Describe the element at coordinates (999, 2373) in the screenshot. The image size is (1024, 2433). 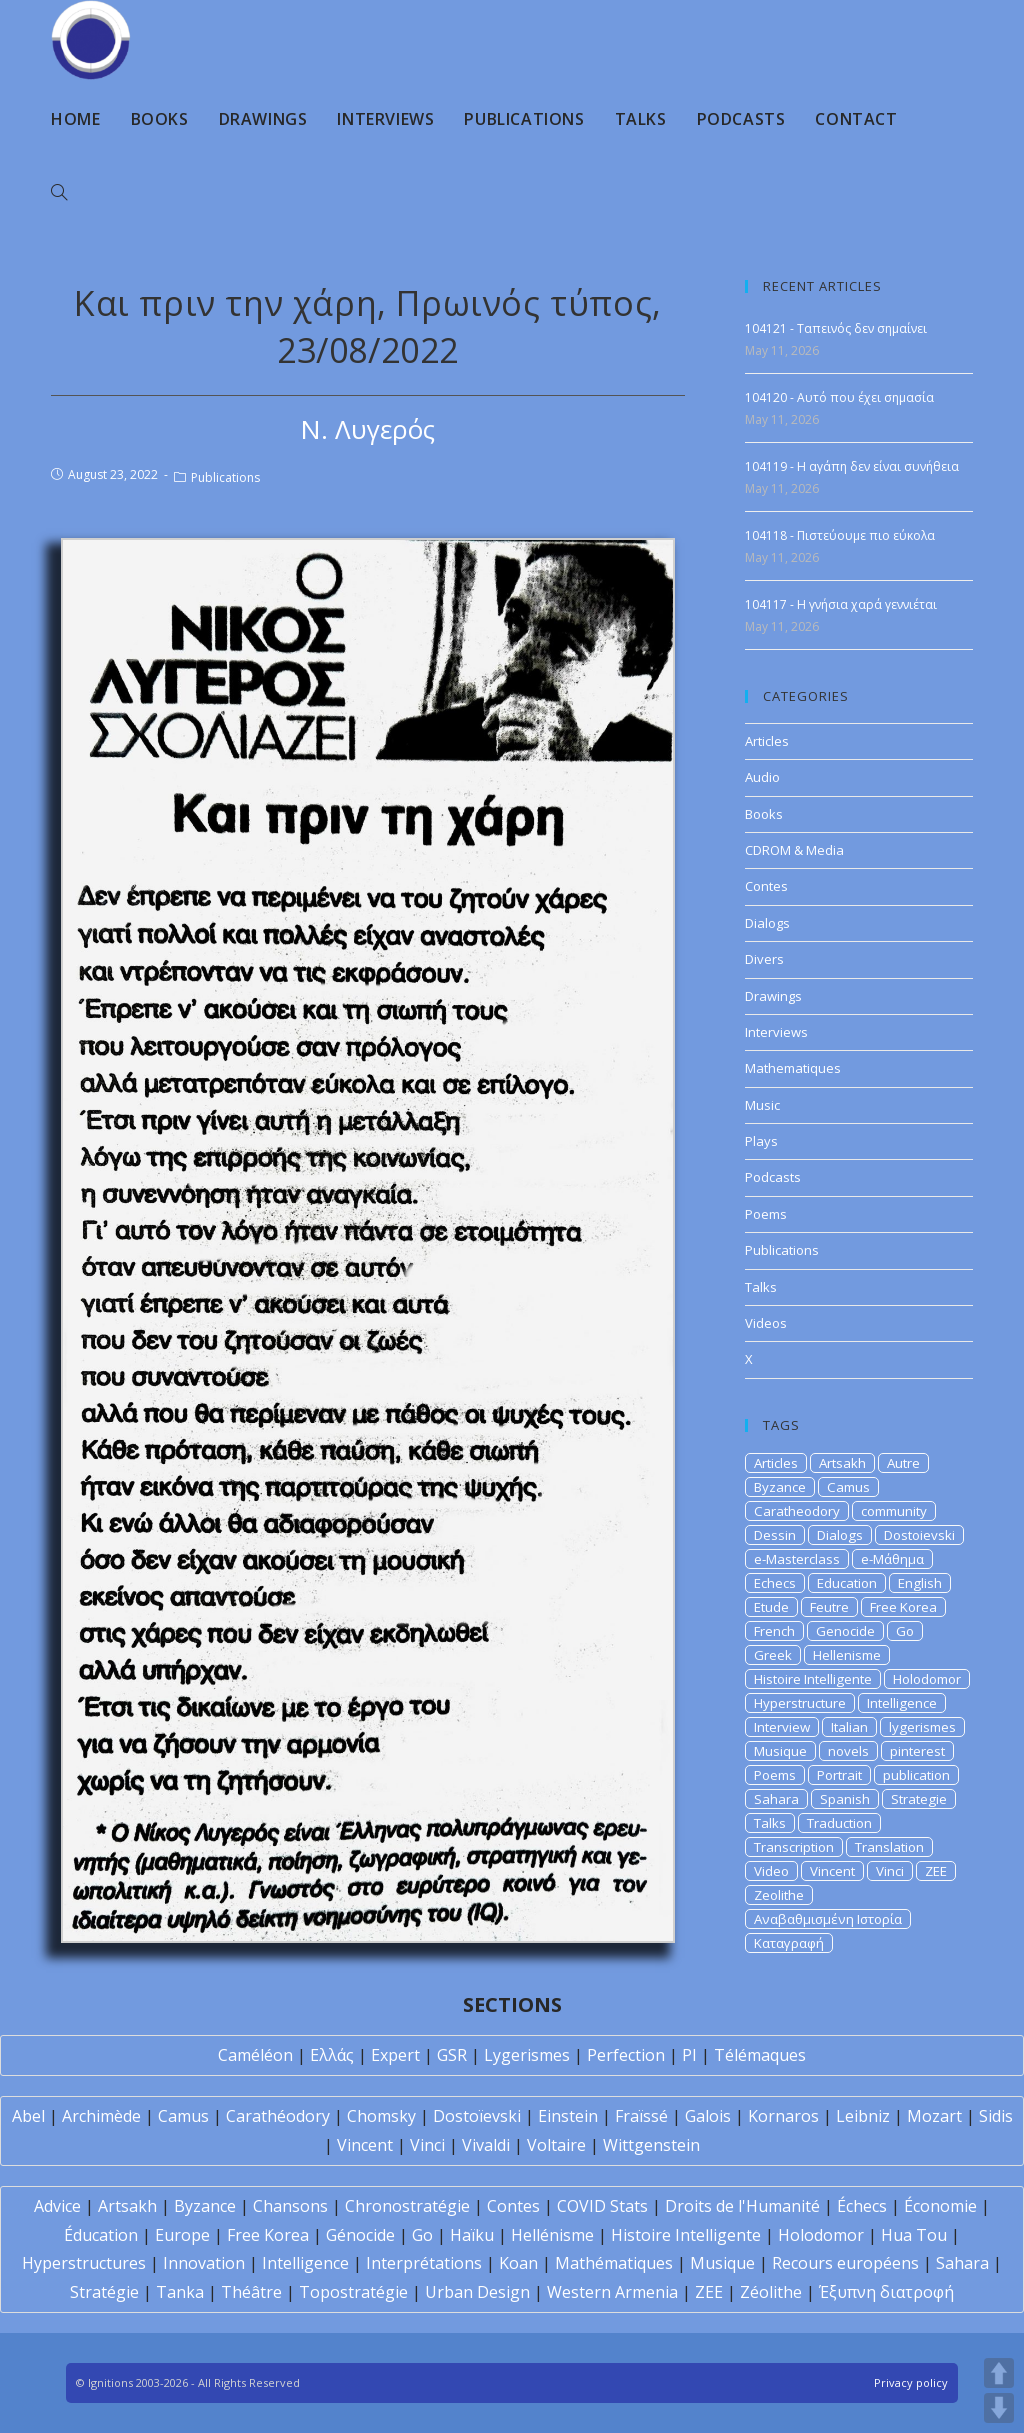
I see `UP` at that location.